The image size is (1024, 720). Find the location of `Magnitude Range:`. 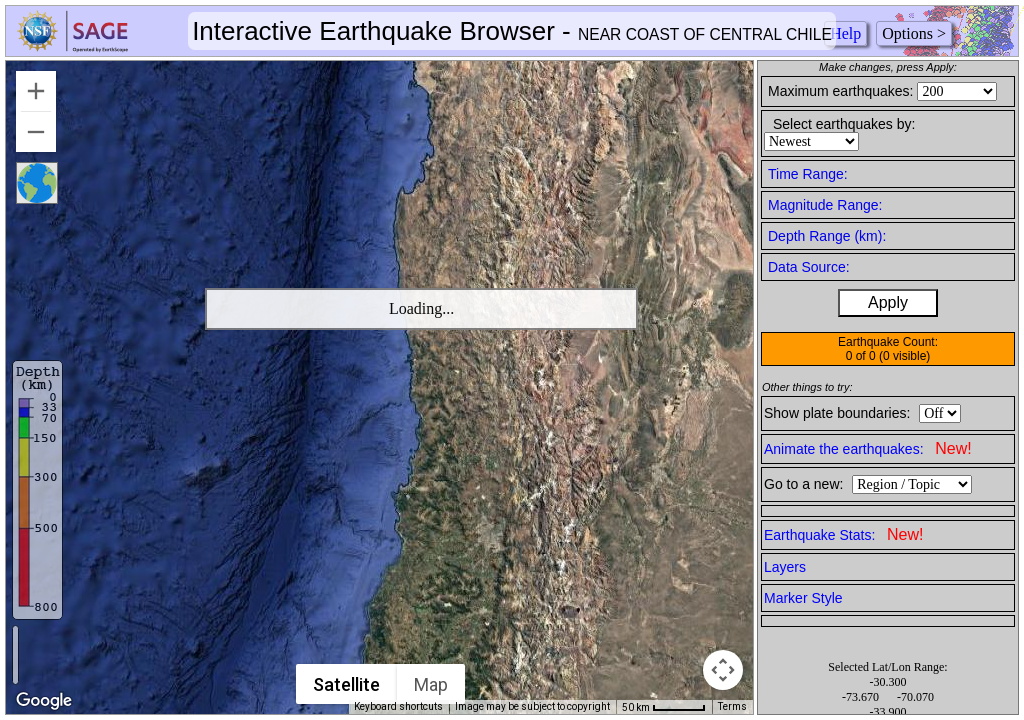

Magnitude Range: is located at coordinates (825, 205).